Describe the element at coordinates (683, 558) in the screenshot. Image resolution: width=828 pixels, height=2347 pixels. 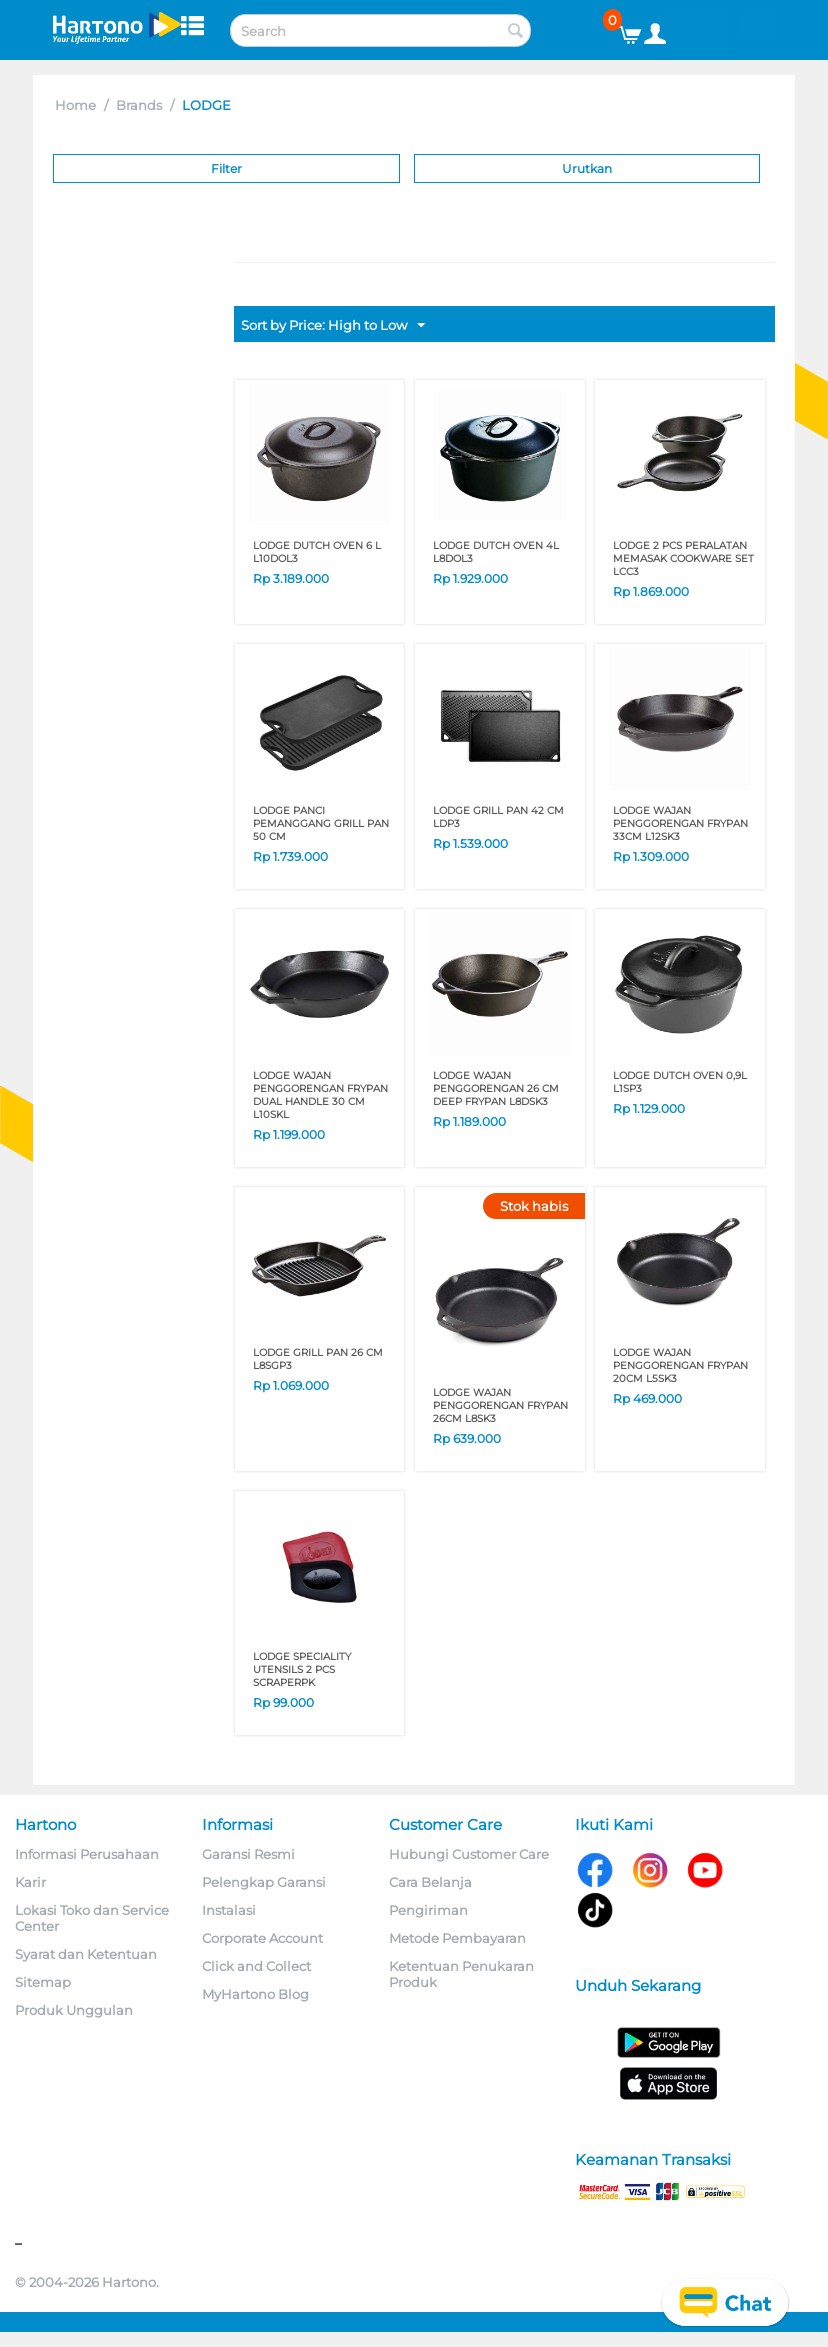
I see `LODGE 2 PCS PERALATAN MEMASAK COOKWARE SET LCC3` at that location.